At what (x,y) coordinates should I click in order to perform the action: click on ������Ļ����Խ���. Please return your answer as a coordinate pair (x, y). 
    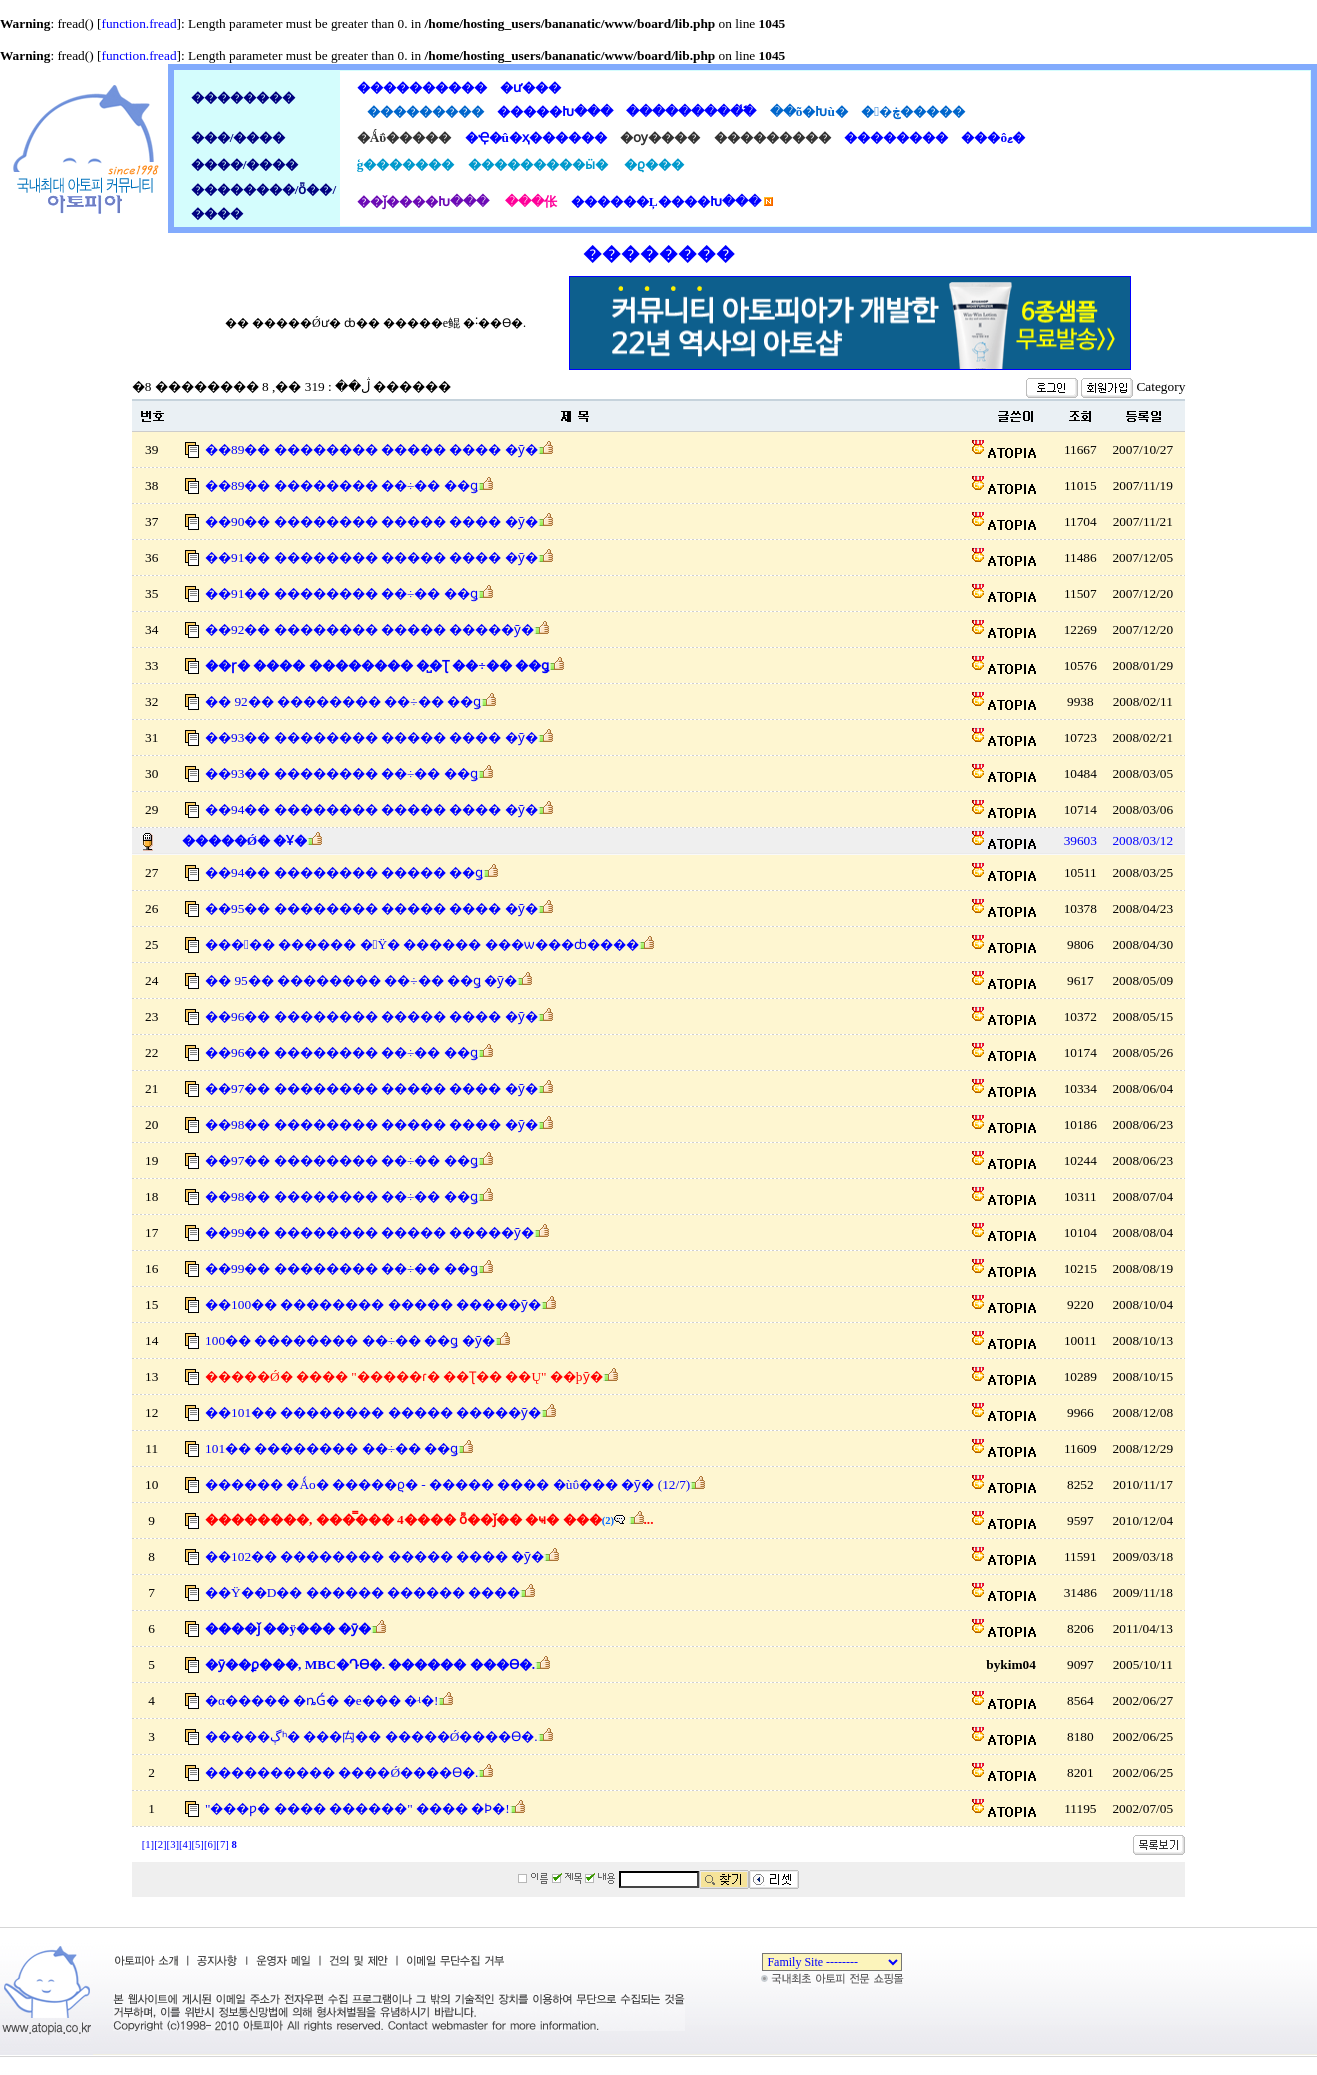
    Looking at the image, I should click on (666, 201).